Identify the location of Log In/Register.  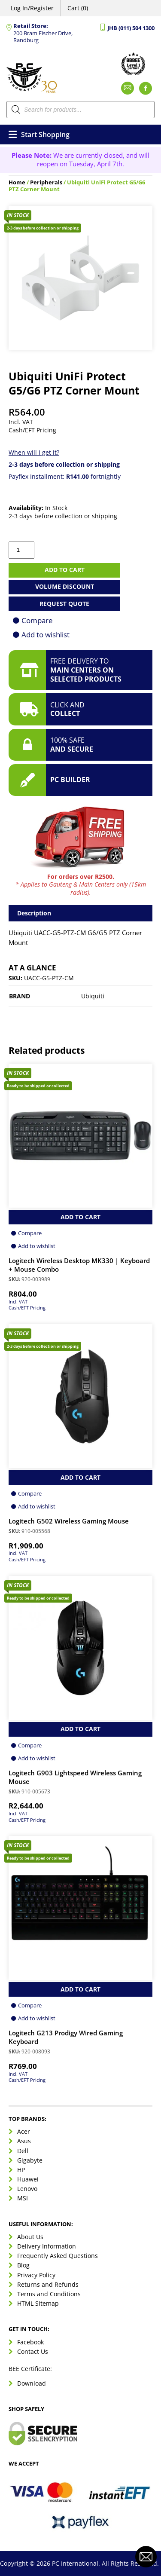
(32, 8).